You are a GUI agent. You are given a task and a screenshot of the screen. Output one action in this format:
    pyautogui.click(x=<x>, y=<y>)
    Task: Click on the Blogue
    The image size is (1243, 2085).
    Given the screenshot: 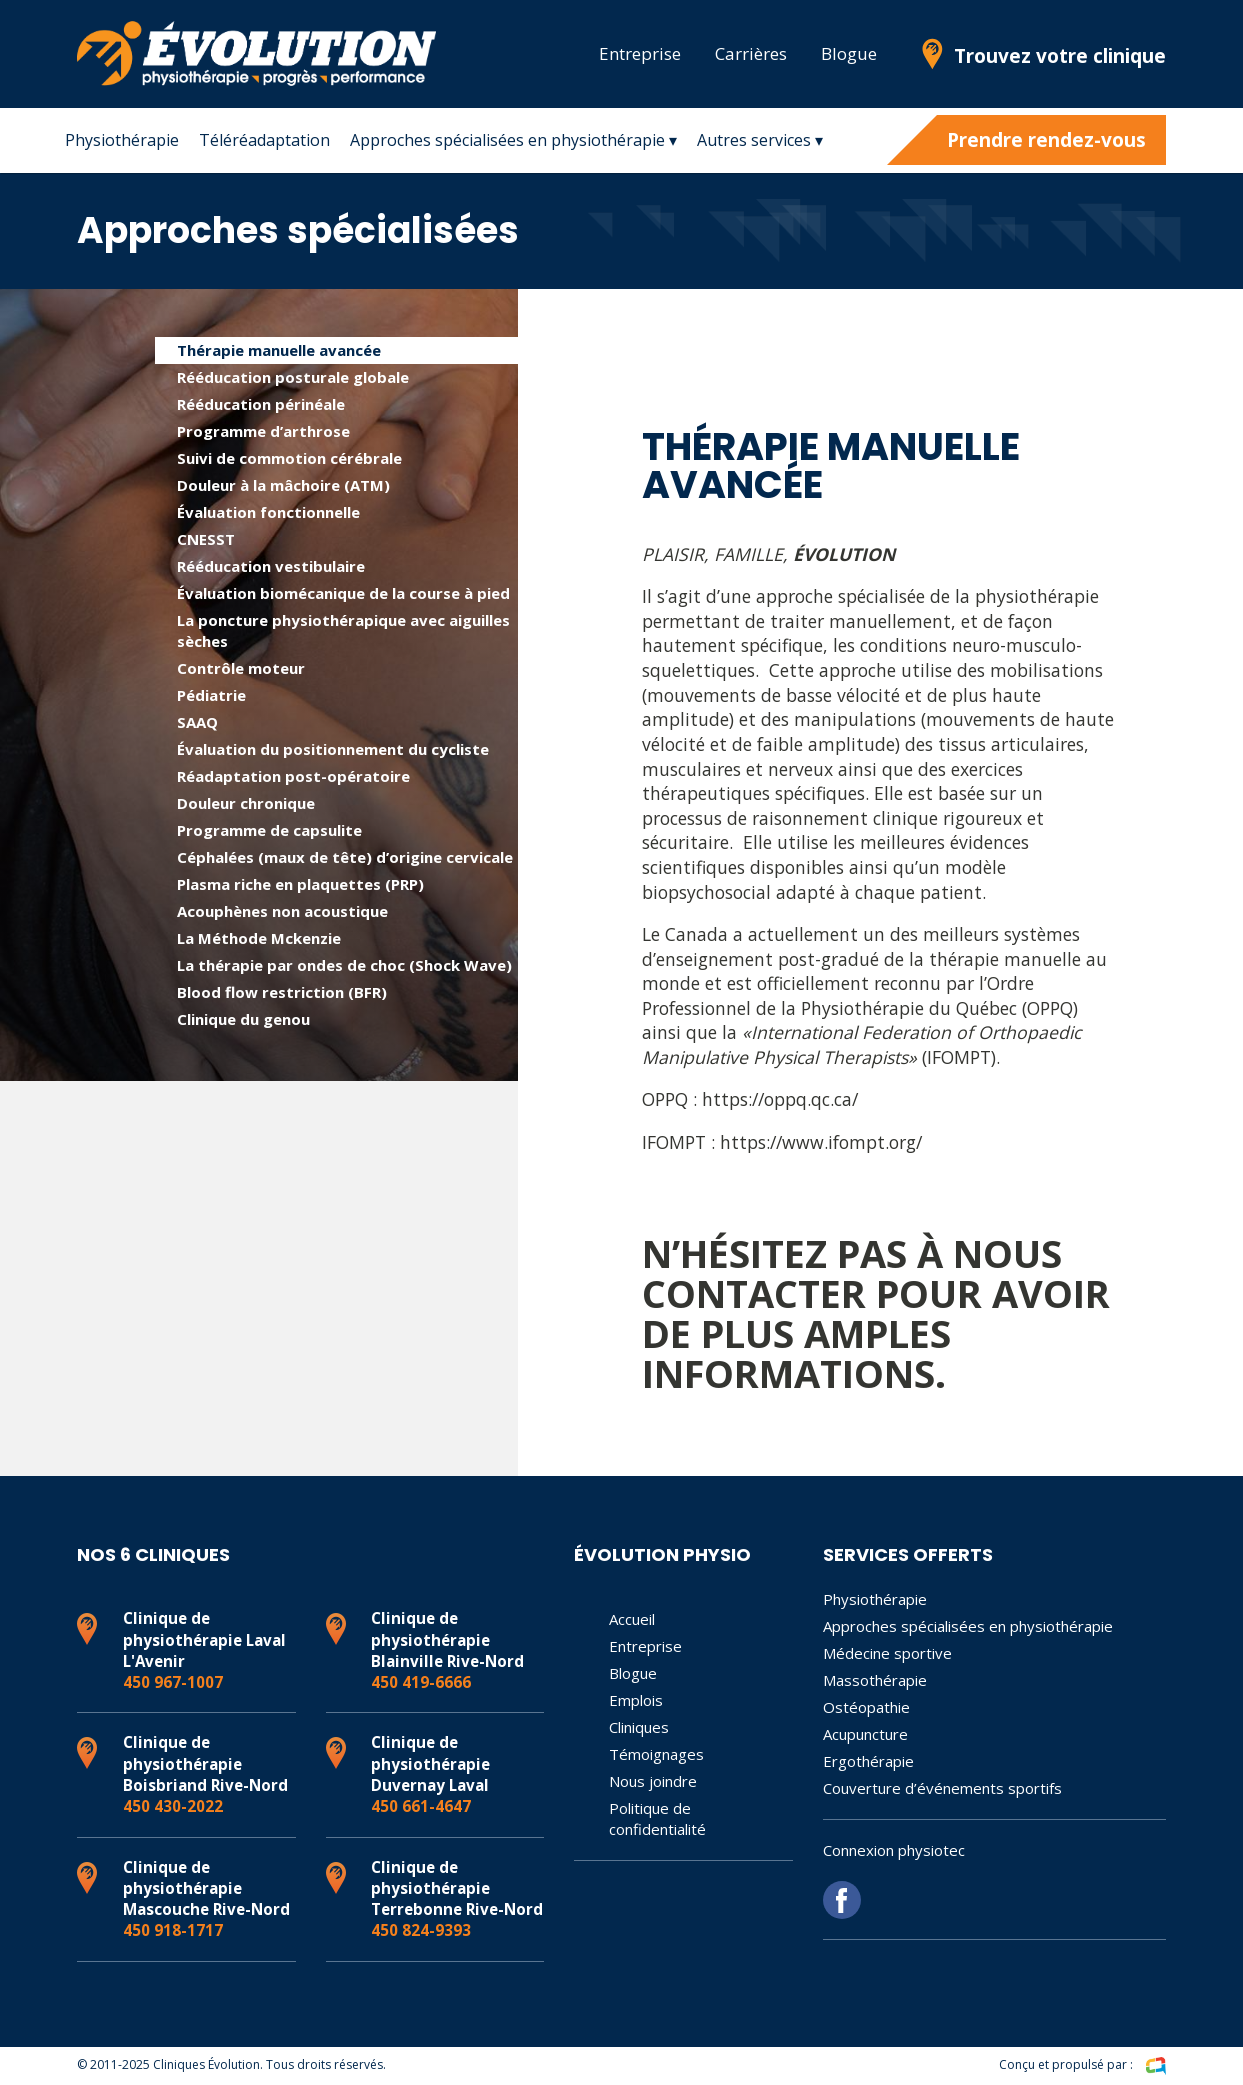 What is the action you would take?
    pyautogui.click(x=849, y=53)
    